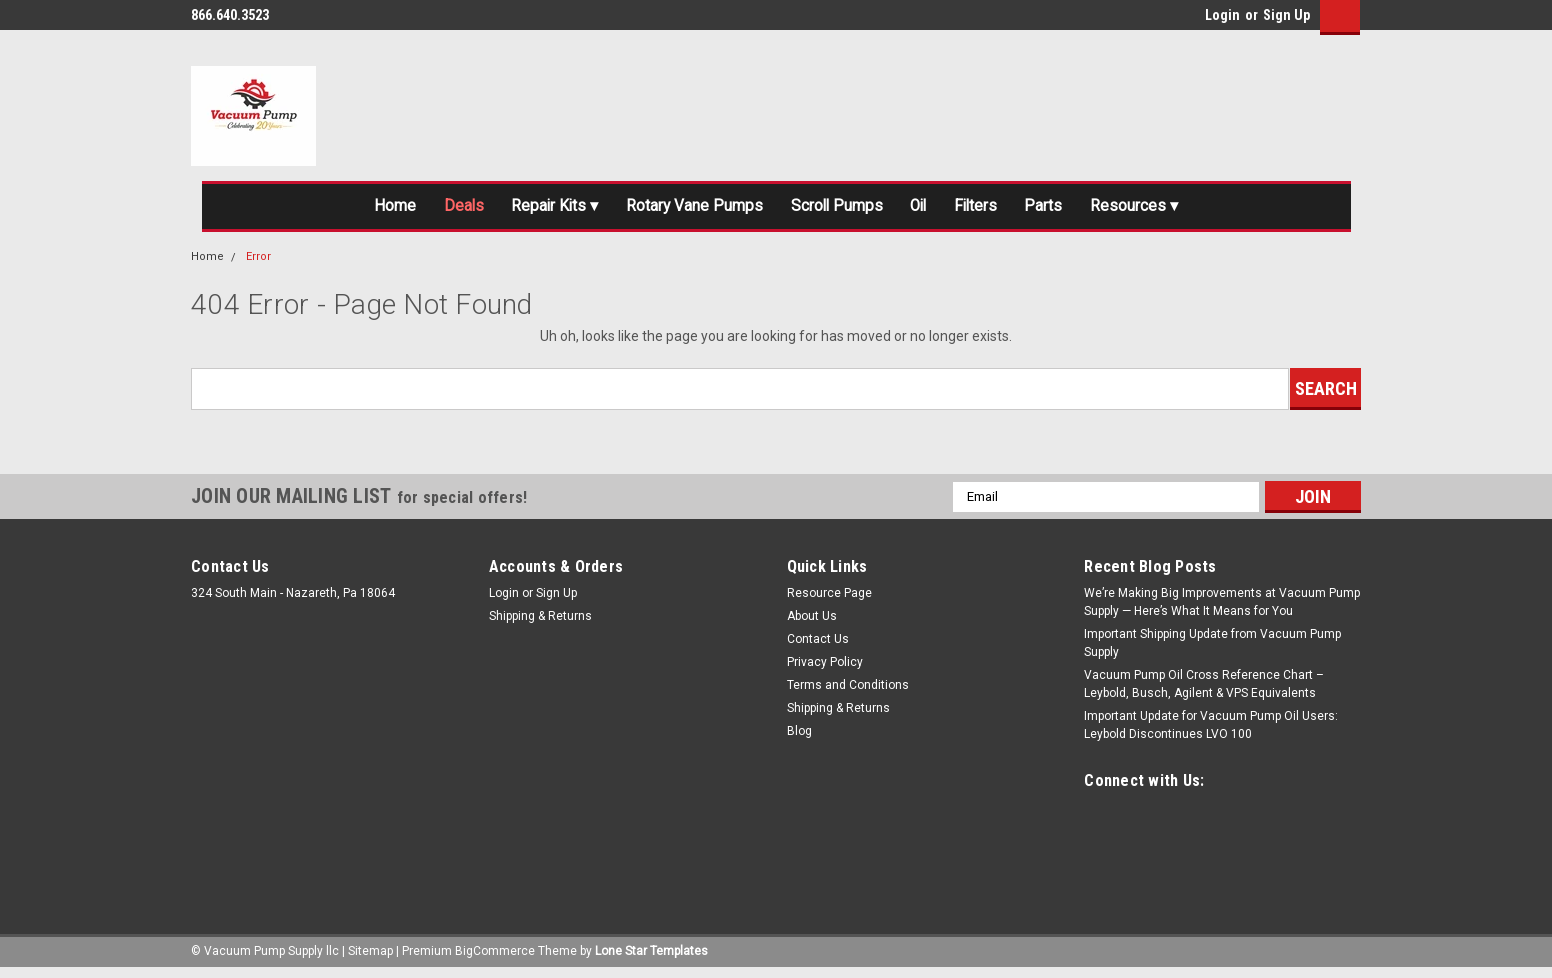 This screenshot has height=978, width=1552. I want to click on Parts, so click(1084, 210).